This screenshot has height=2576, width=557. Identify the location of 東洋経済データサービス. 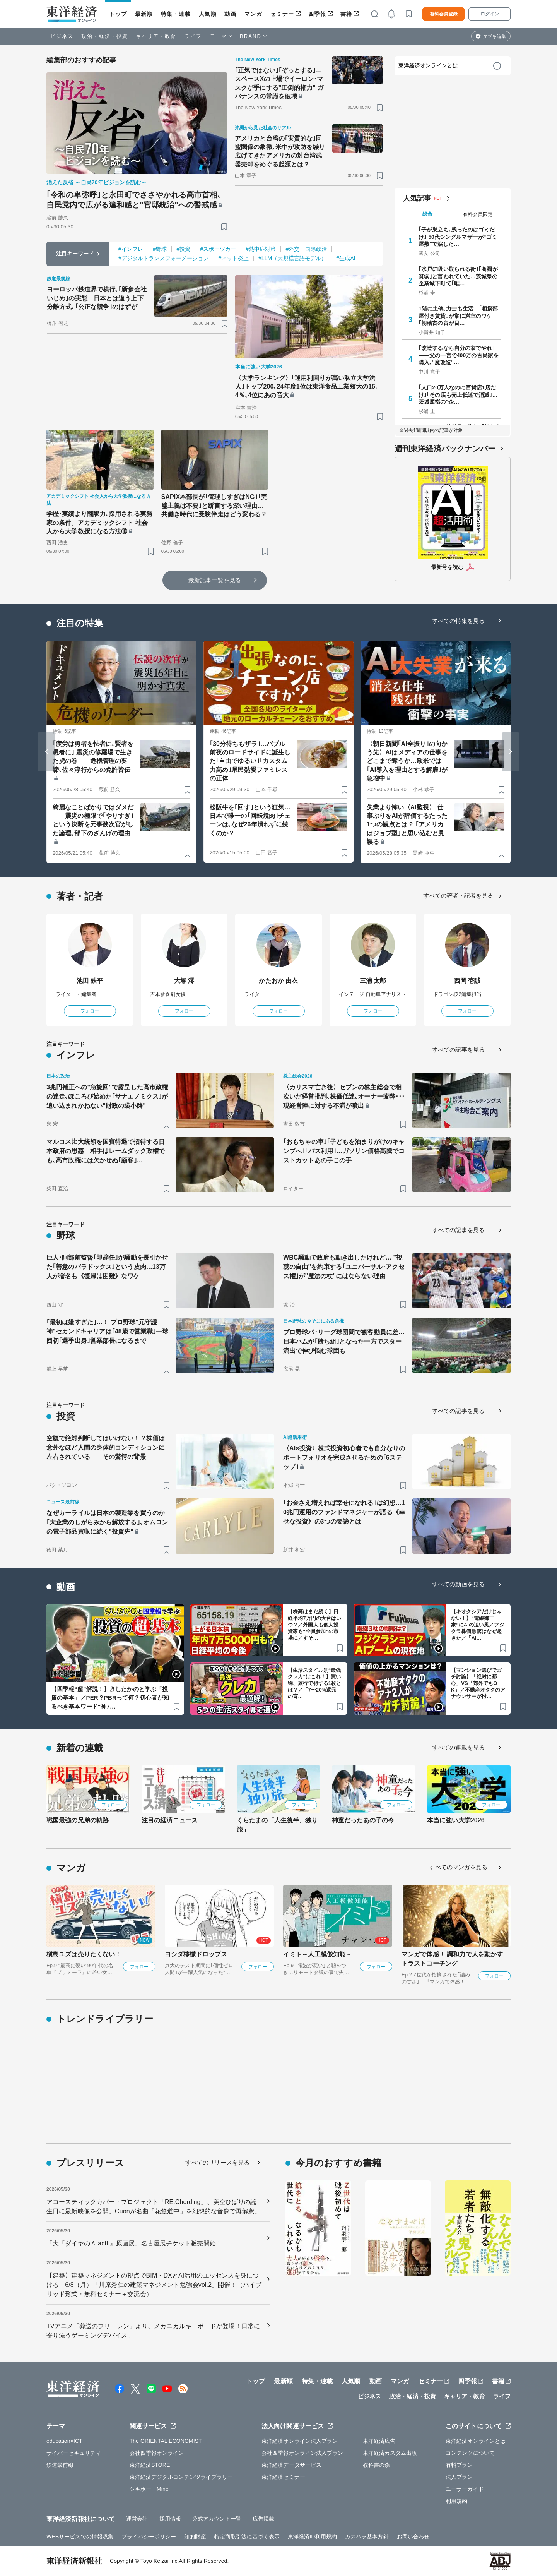
(291, 2465).